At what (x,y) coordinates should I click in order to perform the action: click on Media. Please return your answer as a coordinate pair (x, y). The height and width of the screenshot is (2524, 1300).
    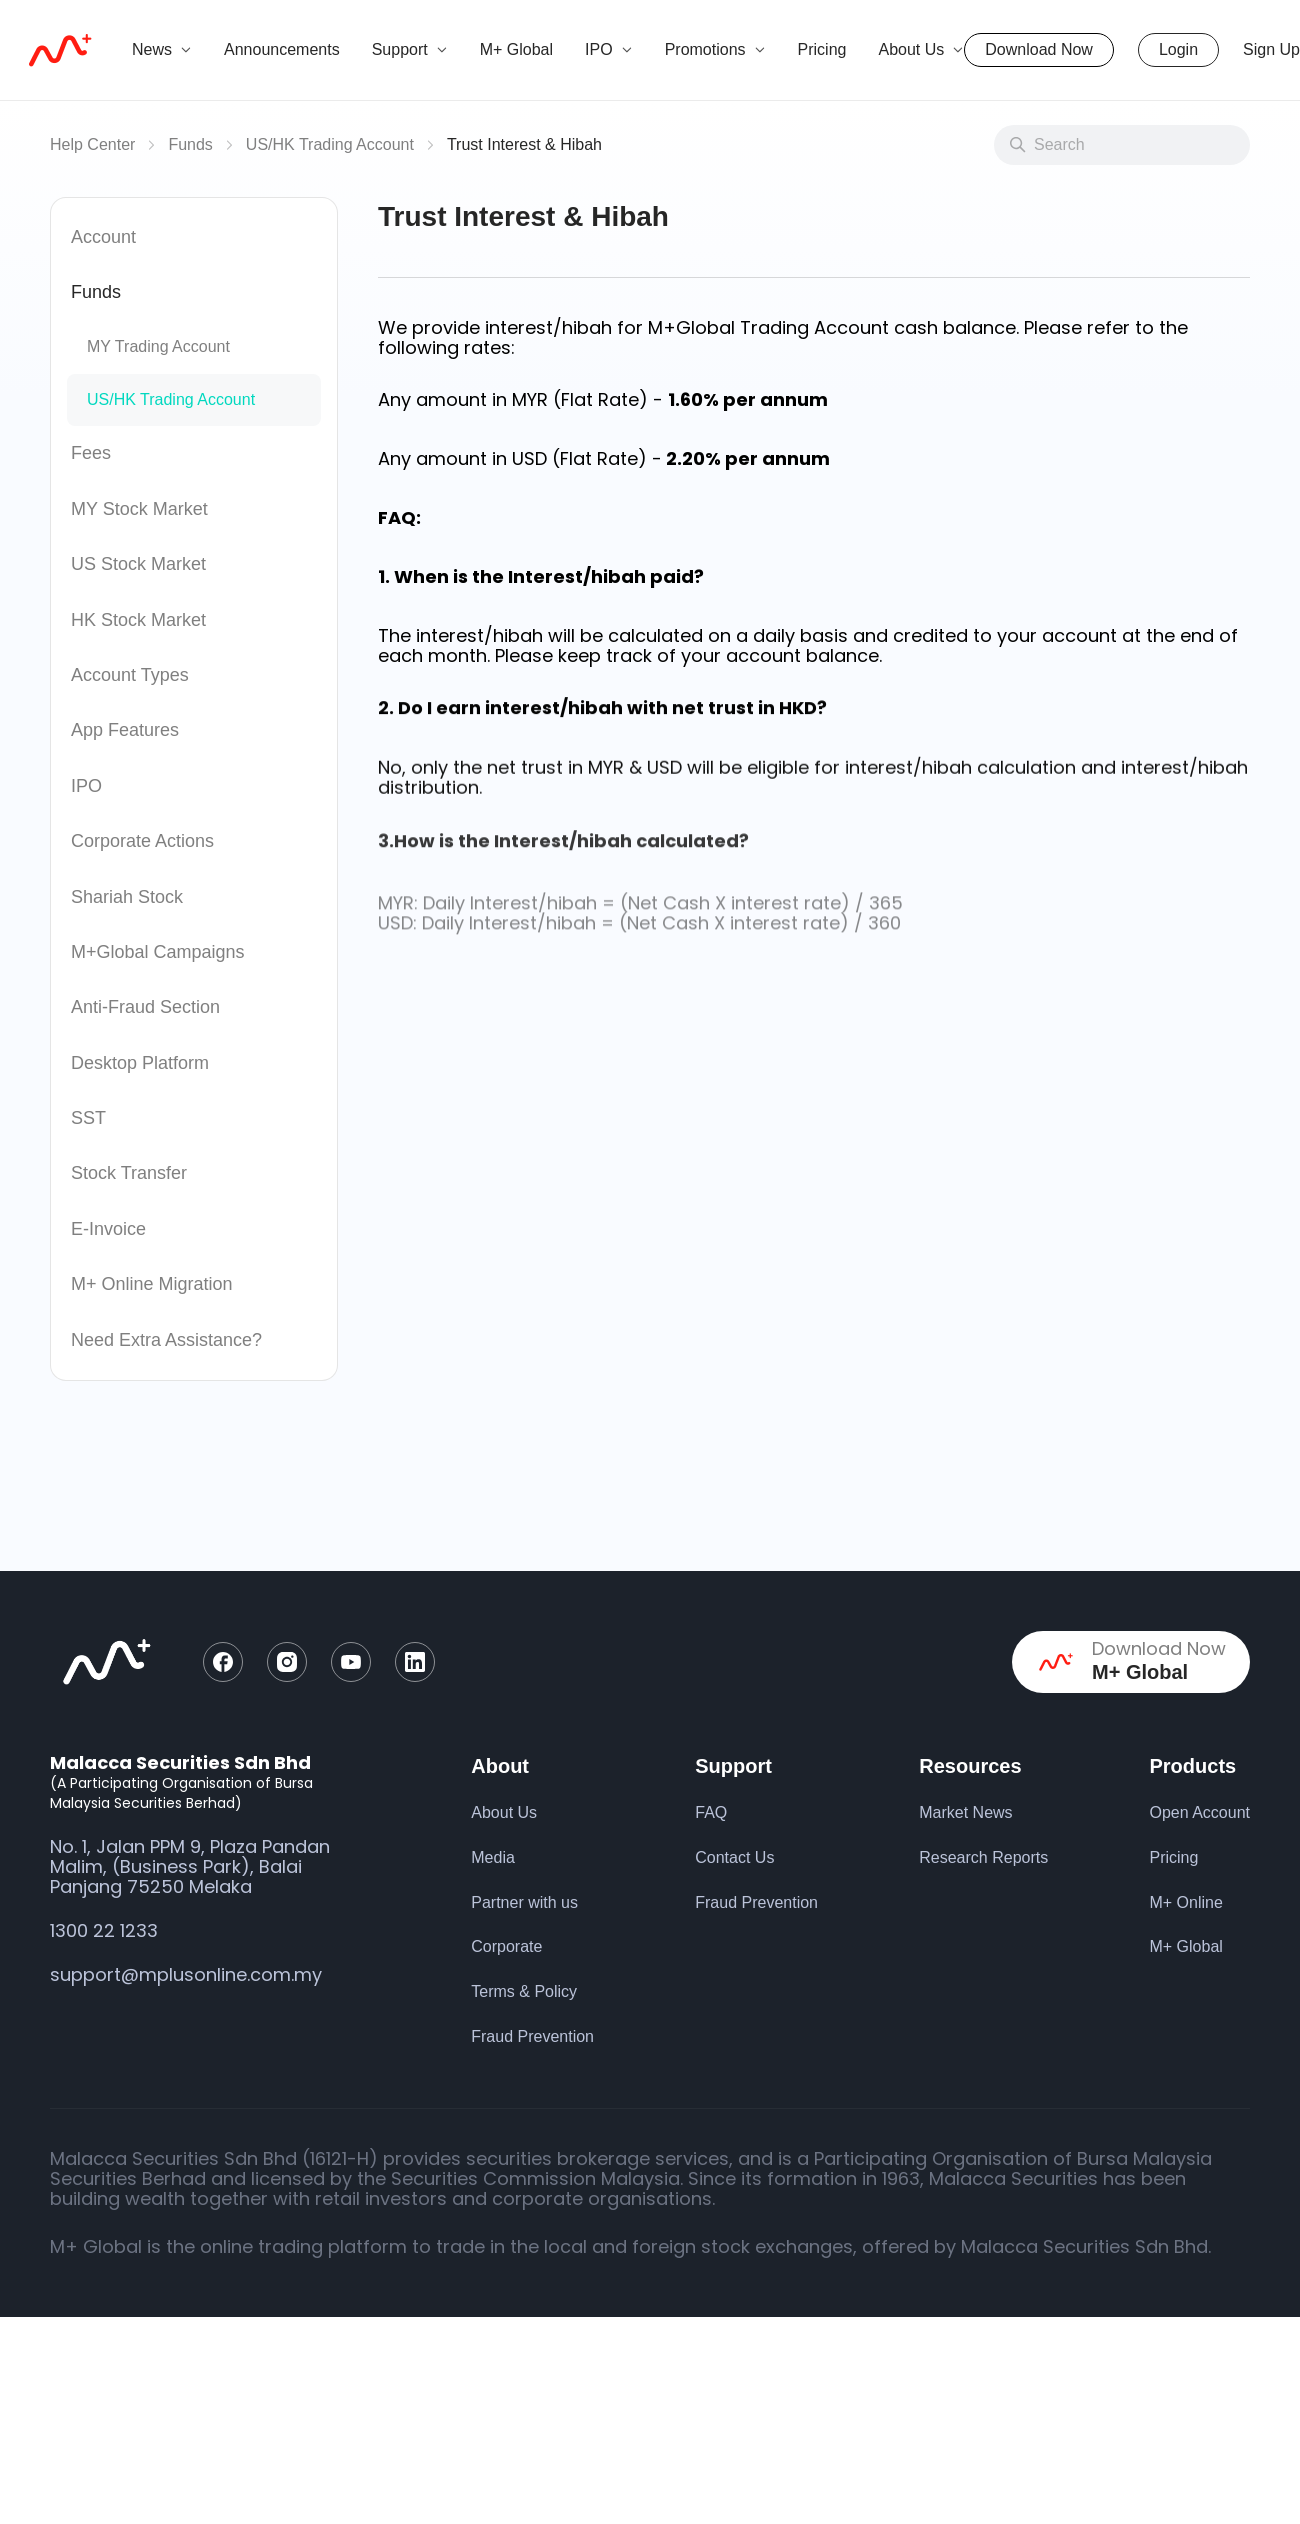
    Looking at the image, I should click on (493, 1857).